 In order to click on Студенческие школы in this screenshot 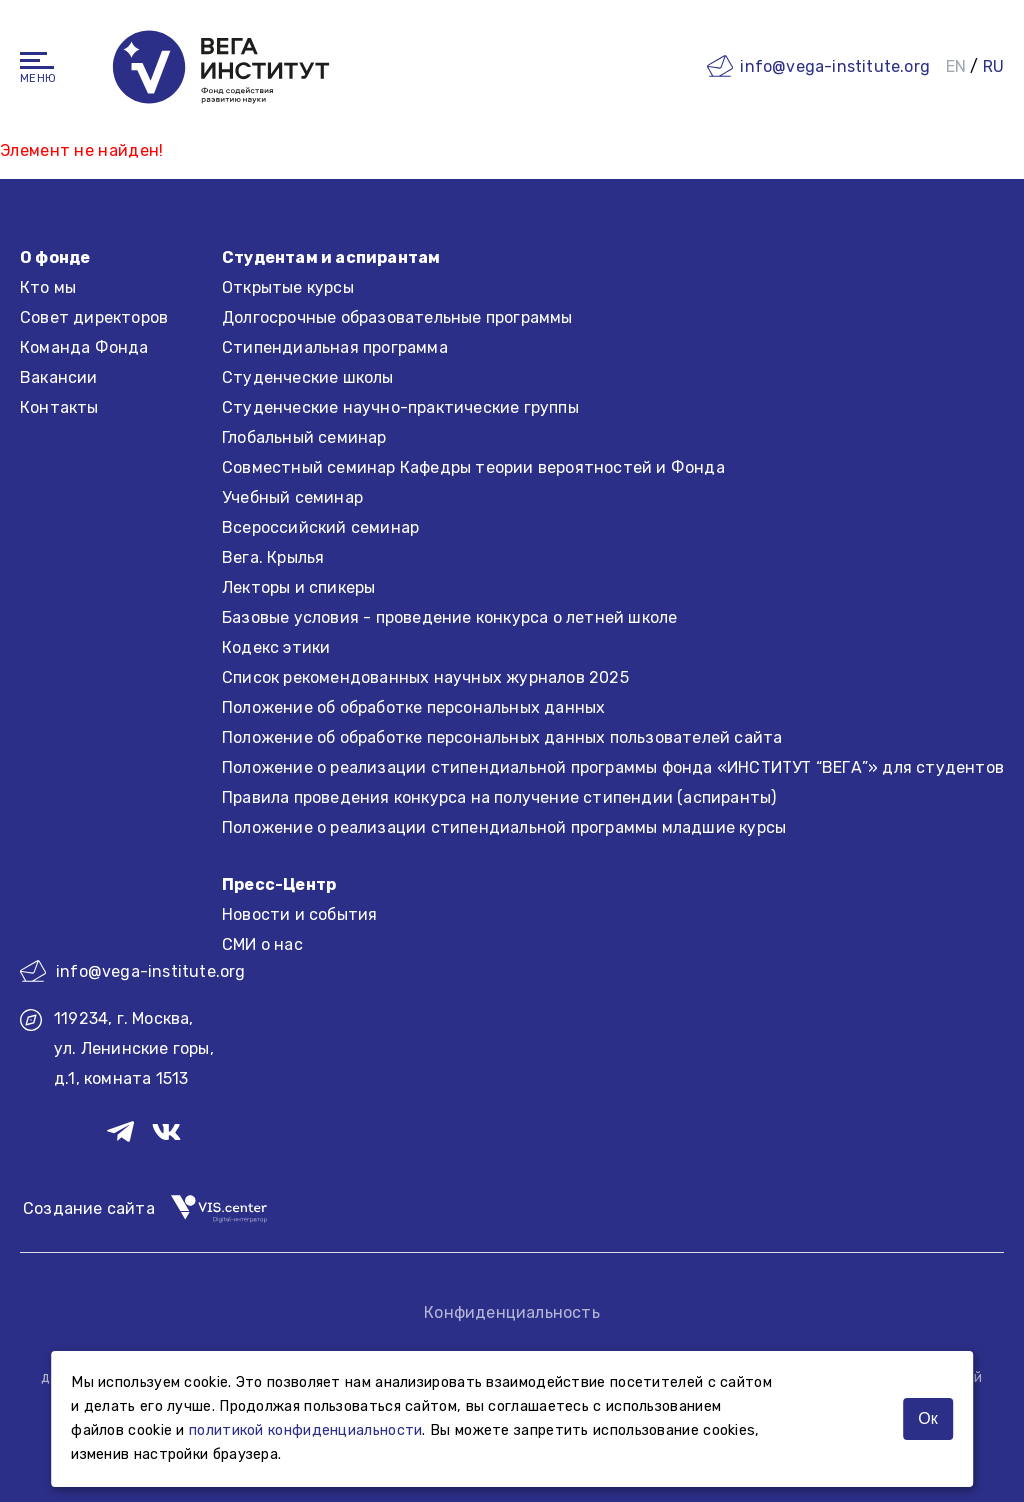, I will do `click(308, 377)`.